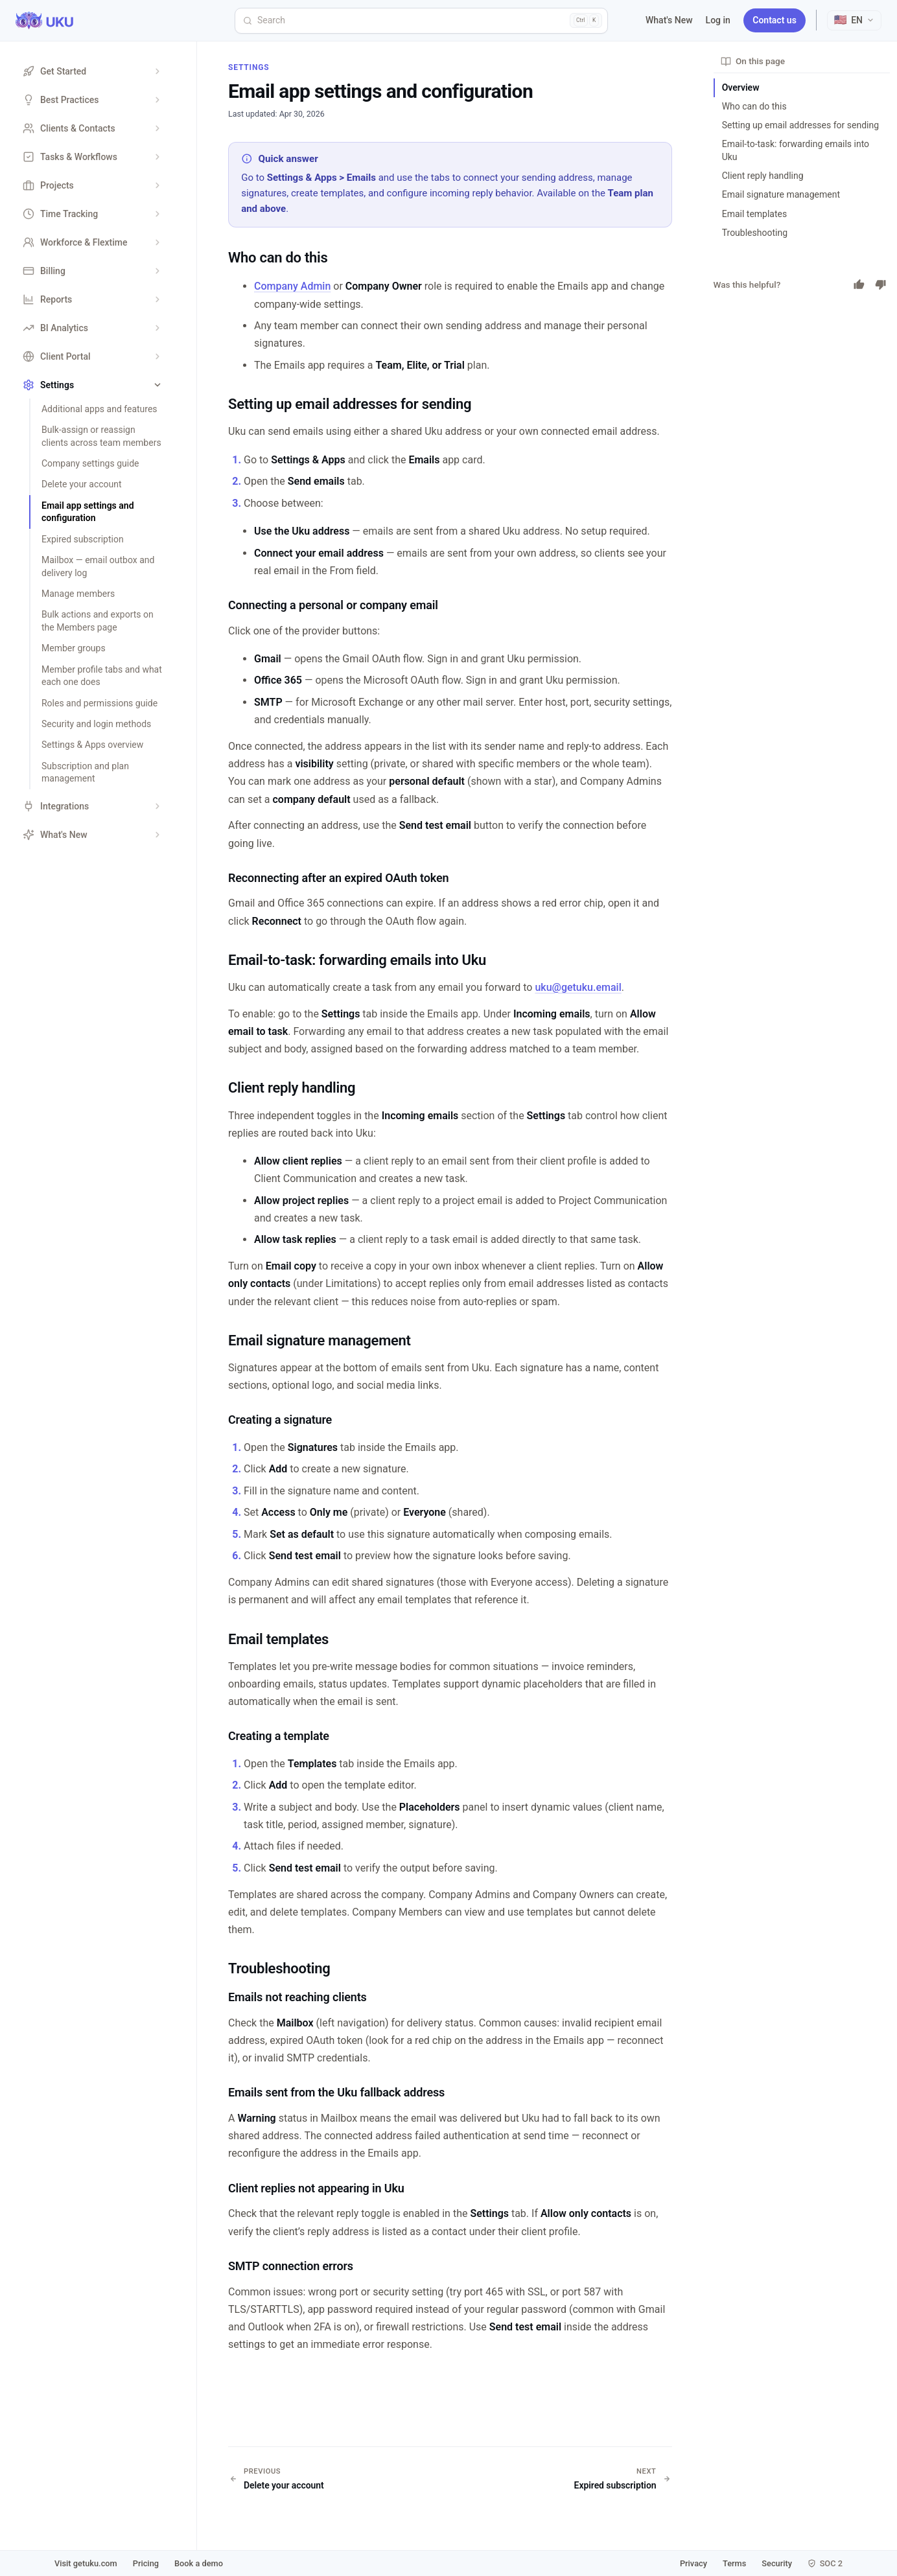  Describe the element at coordinates (85, 2563) in the screenshot. I see `Visit getuku.com` at that location.